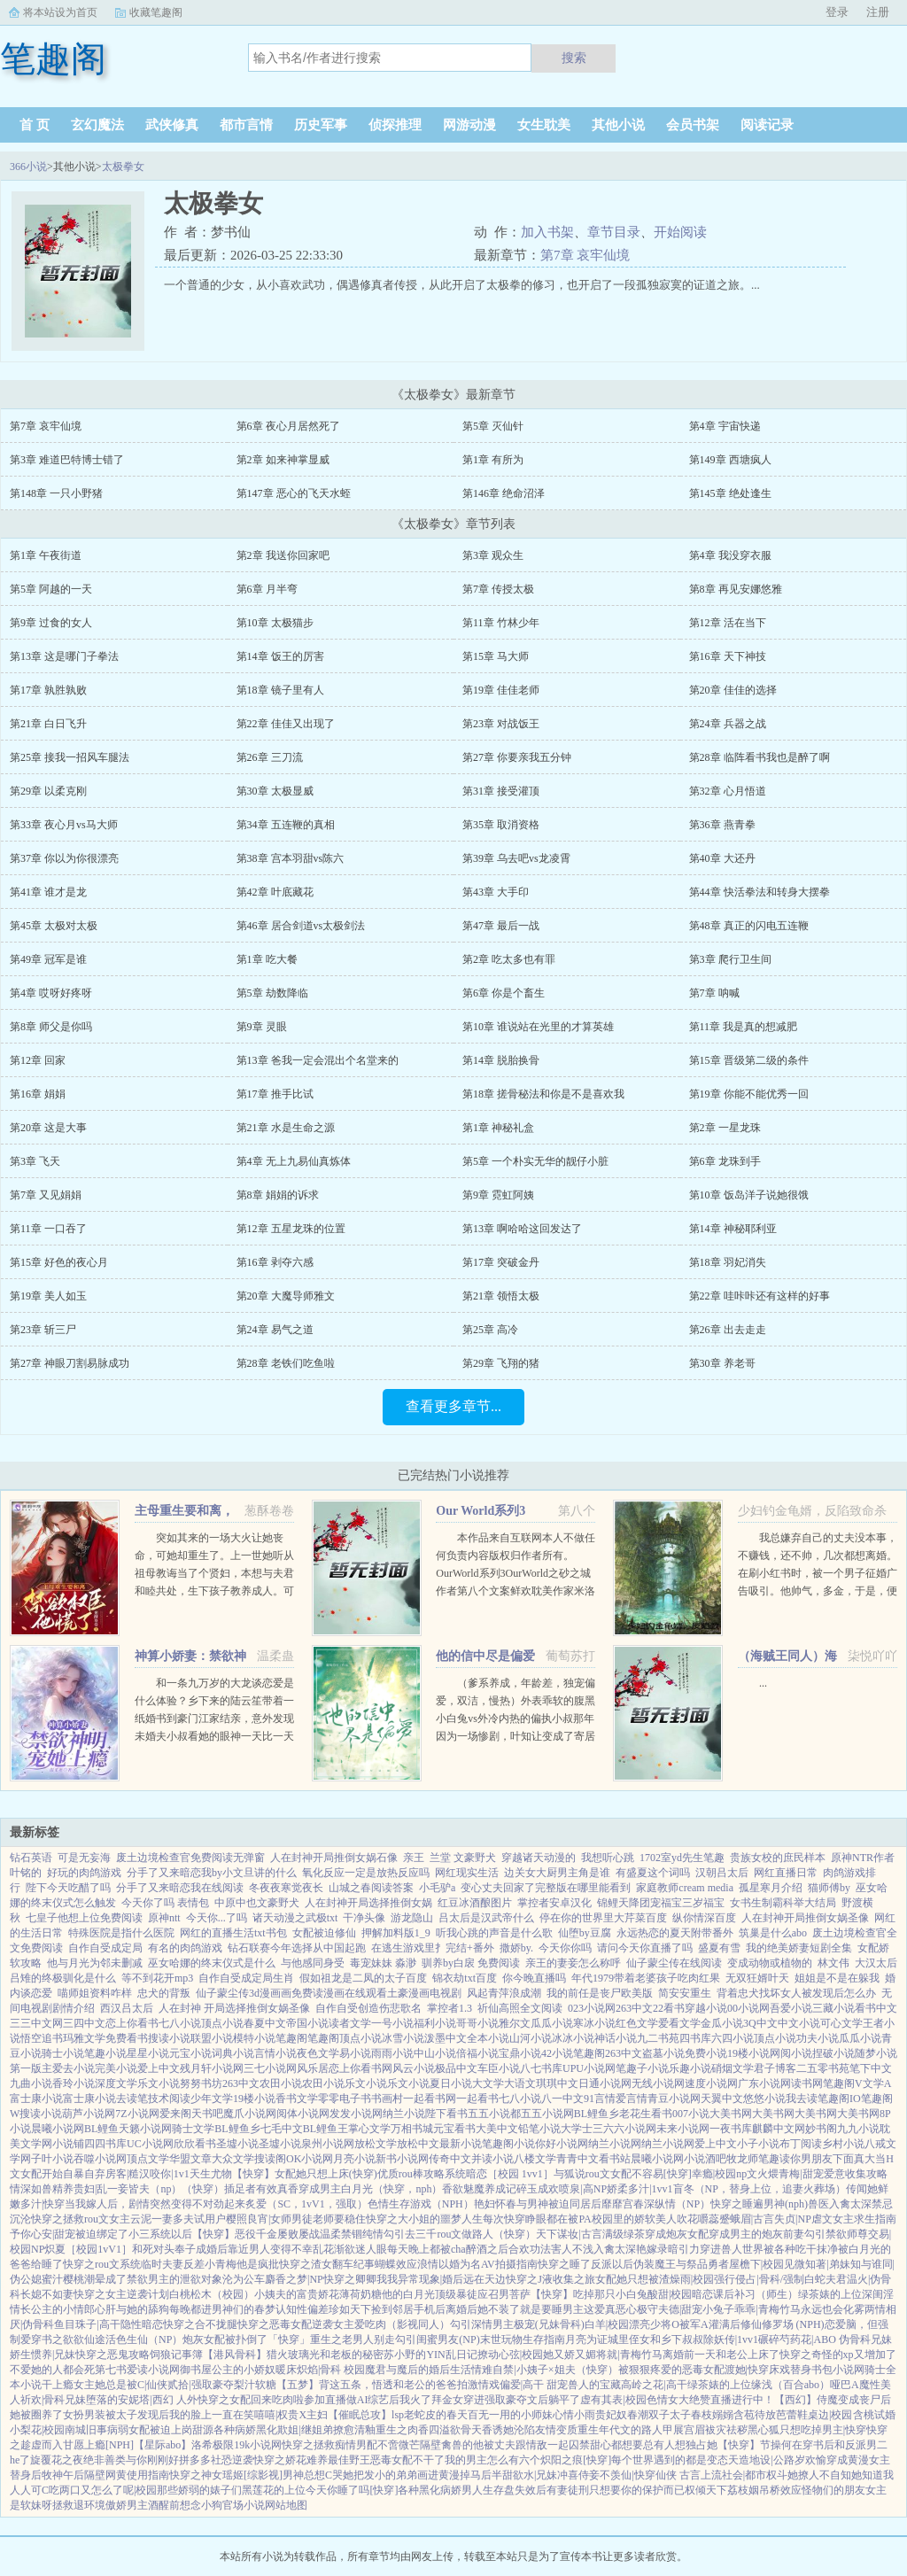 The width and height of the screenshot is (907, 2576). What do you see at coordinates (144, 2189) in the screenshot?
I see `一妾皆夫（np）` at bounding box center [144, 2189].